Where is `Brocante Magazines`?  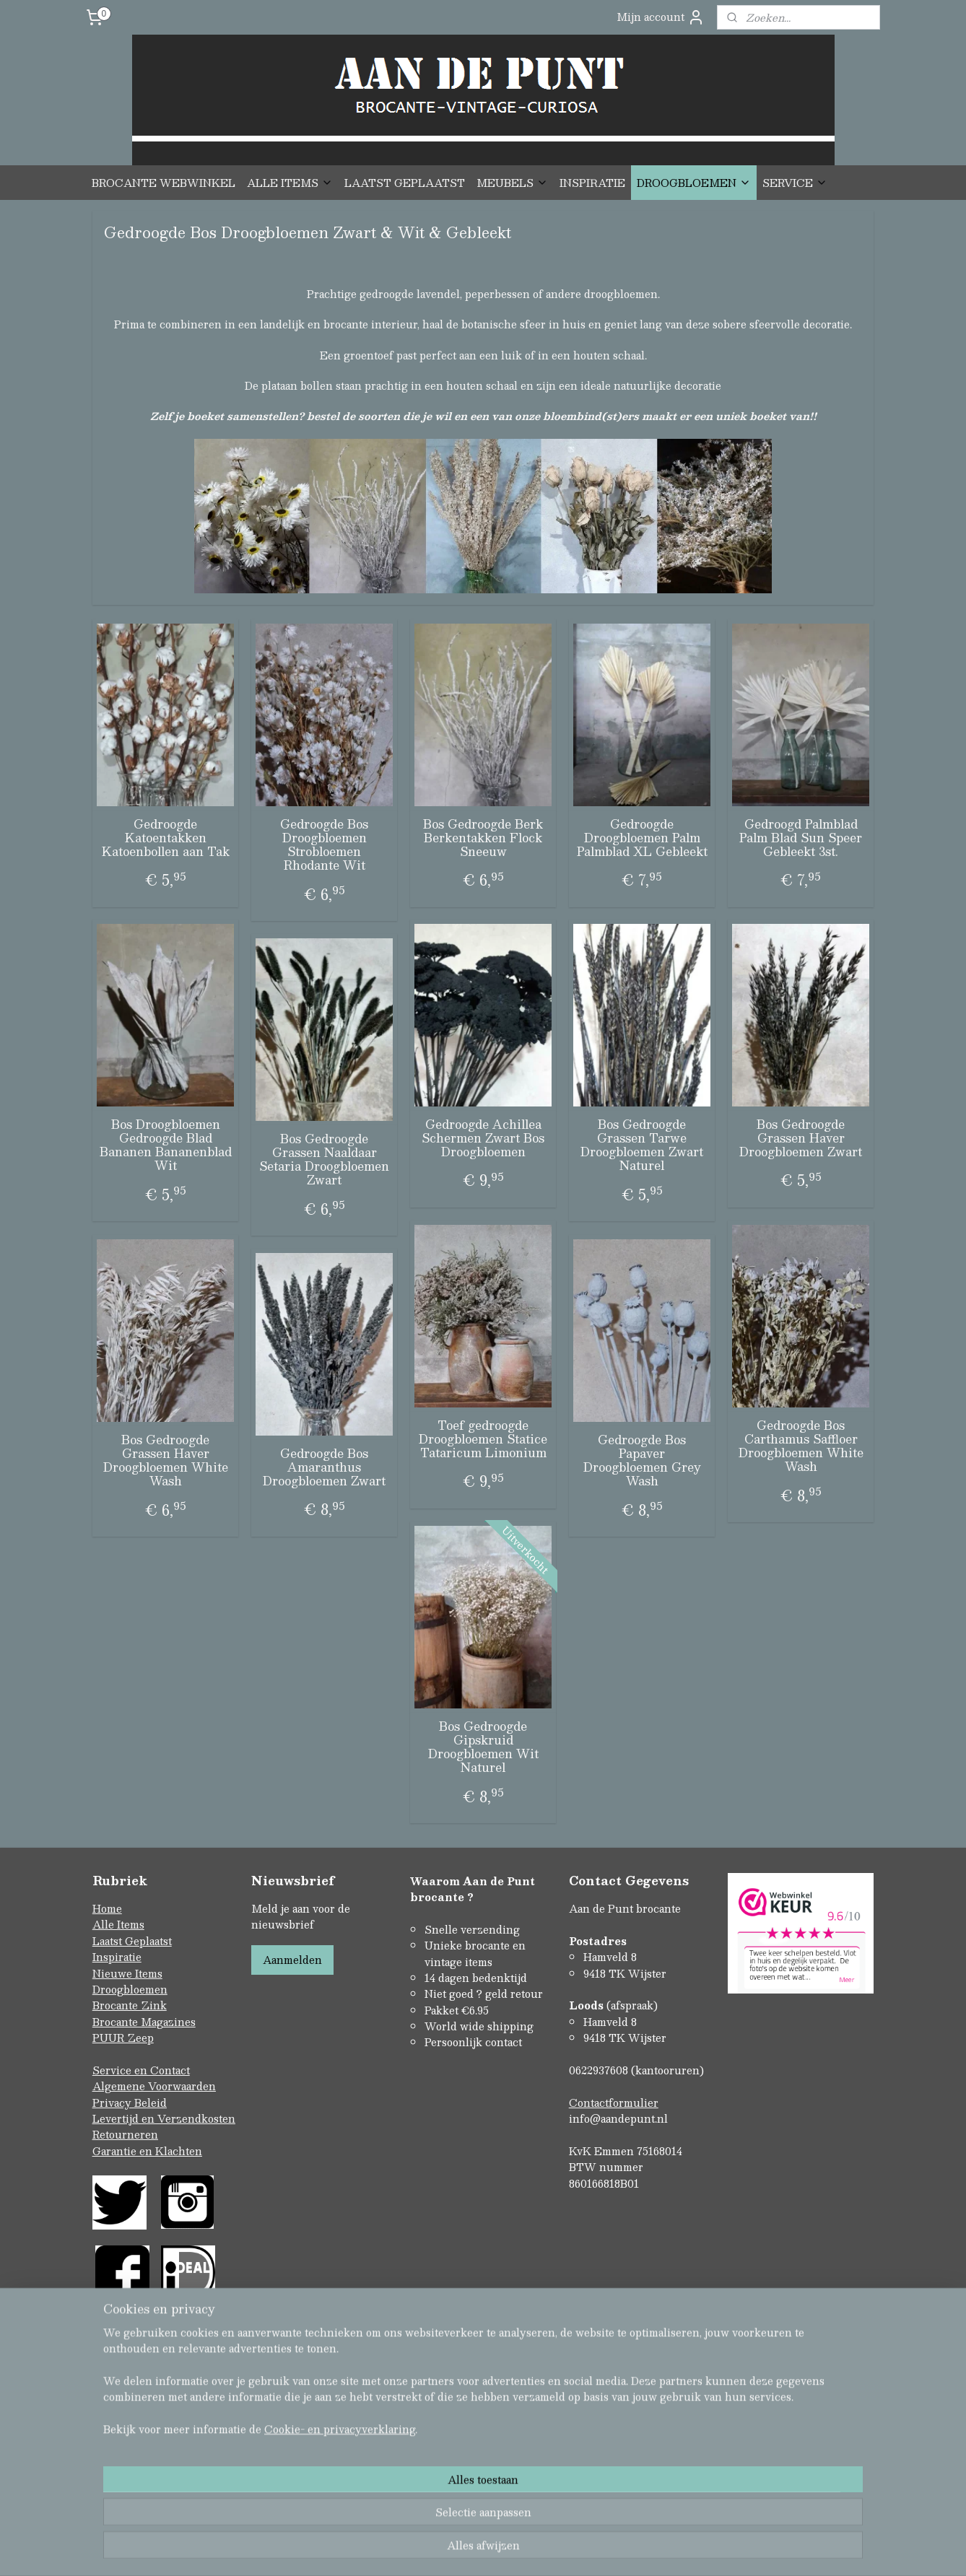
Brocante Magazines is located at coordinates (144, 2021).